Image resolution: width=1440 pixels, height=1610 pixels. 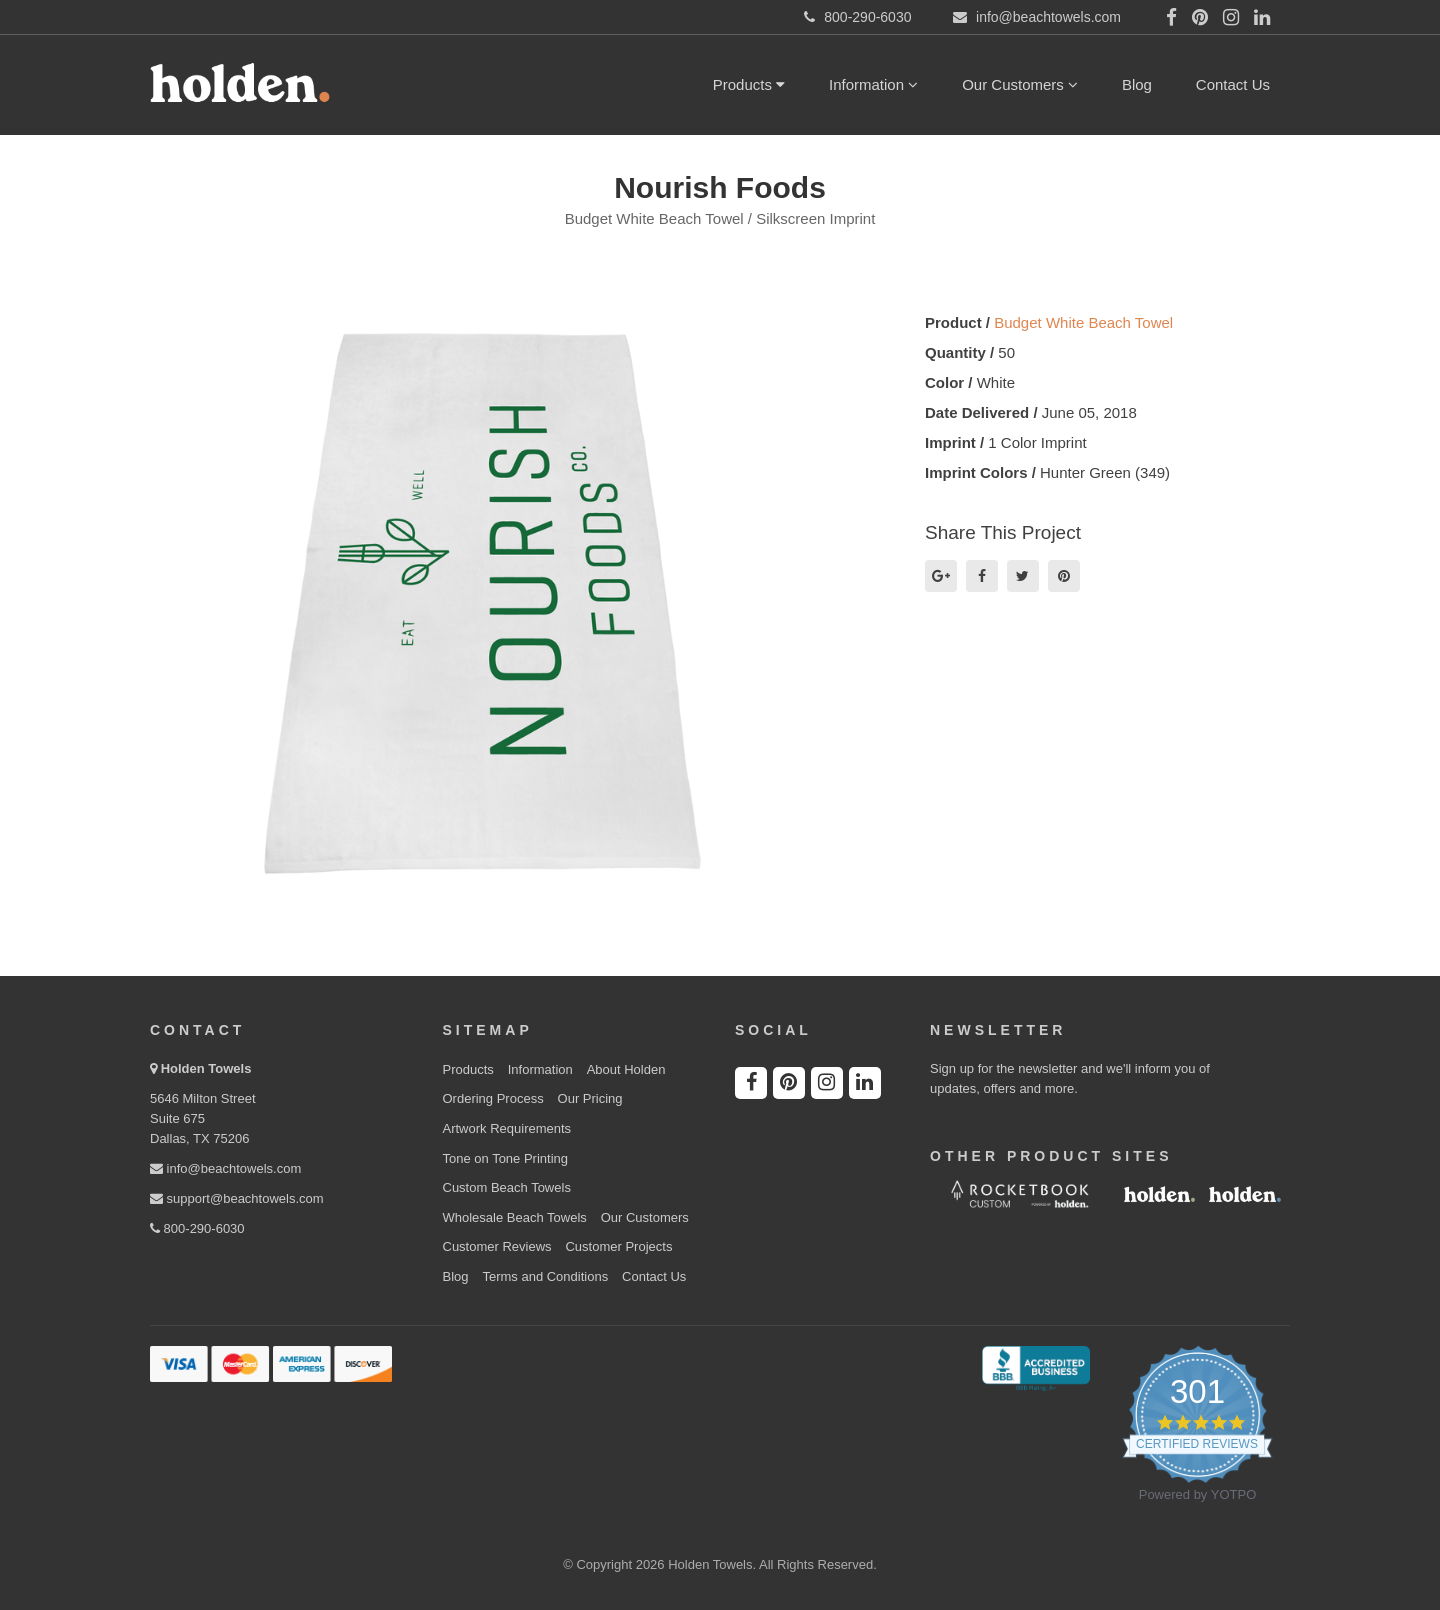 I want to click on Wholesale Beach Towels, so click(x=515, y=1217).